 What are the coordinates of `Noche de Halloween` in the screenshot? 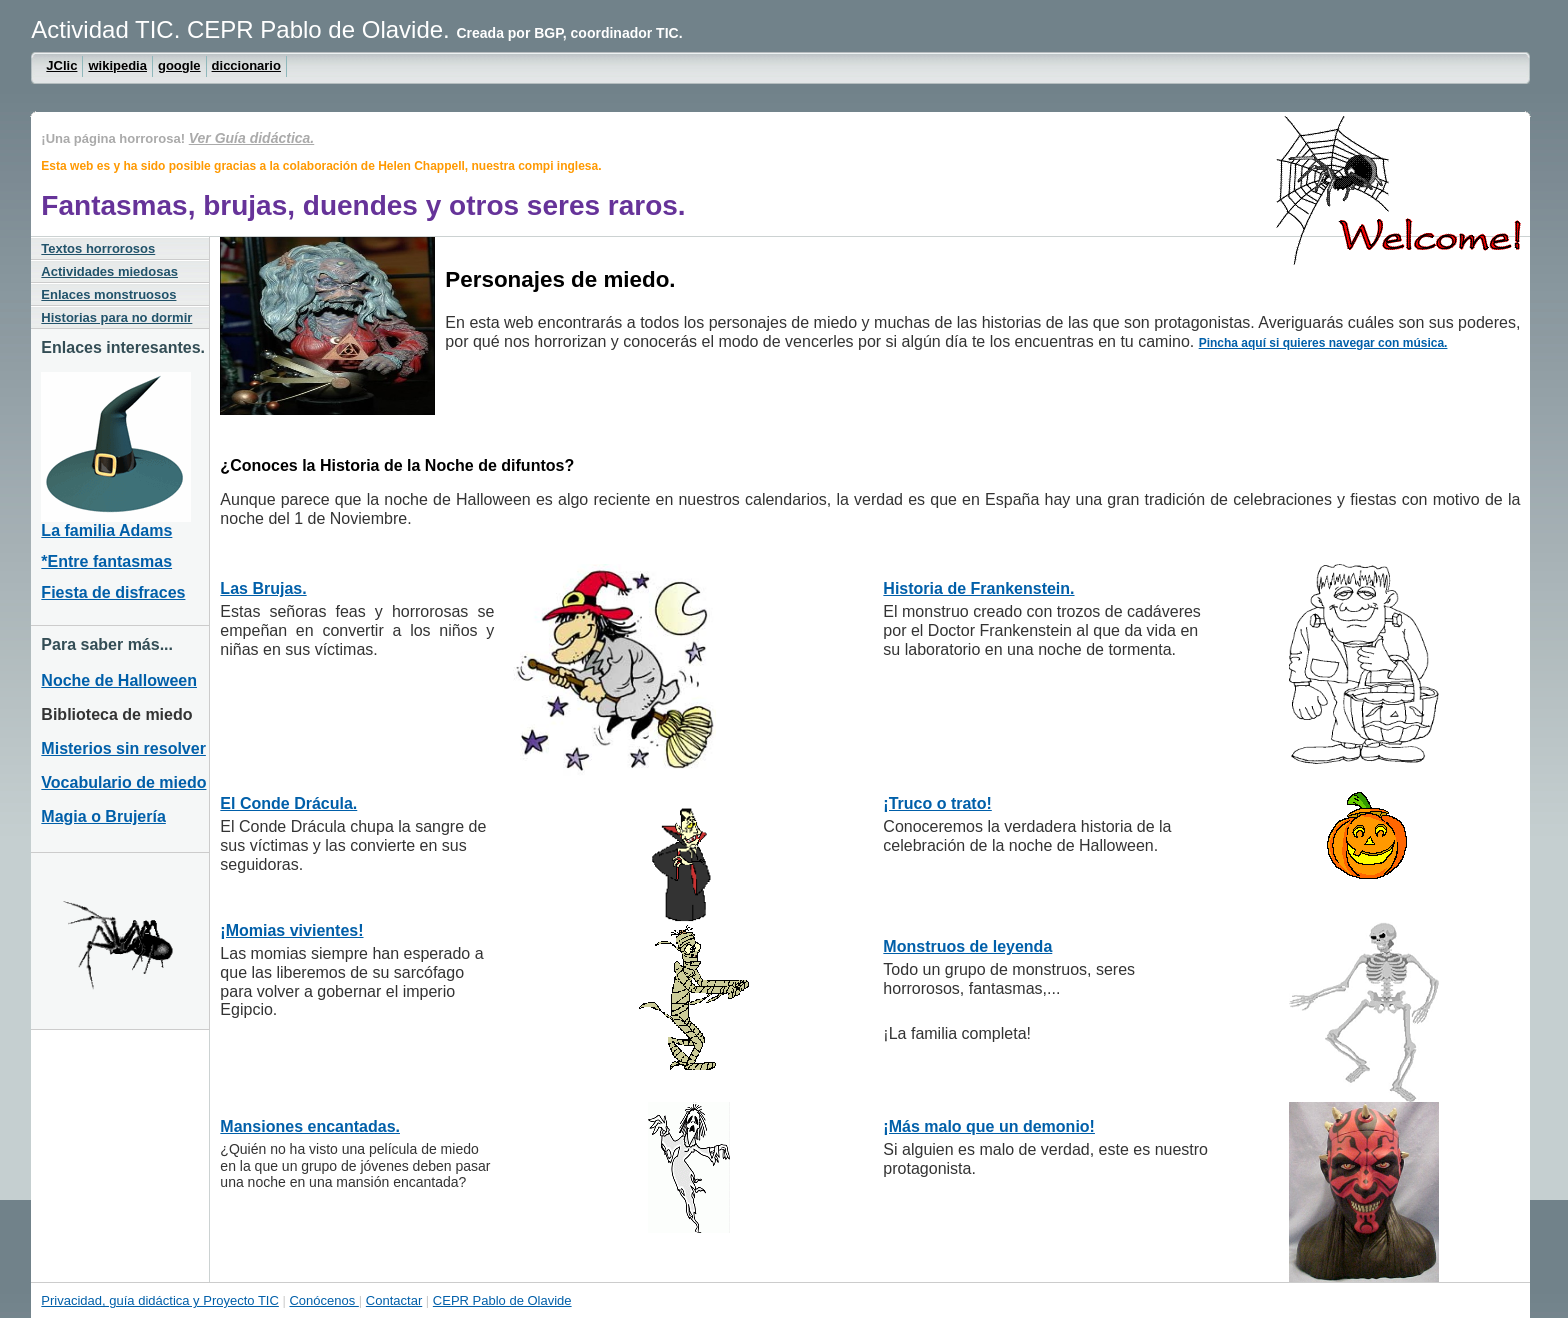 It's located at (119, 680).